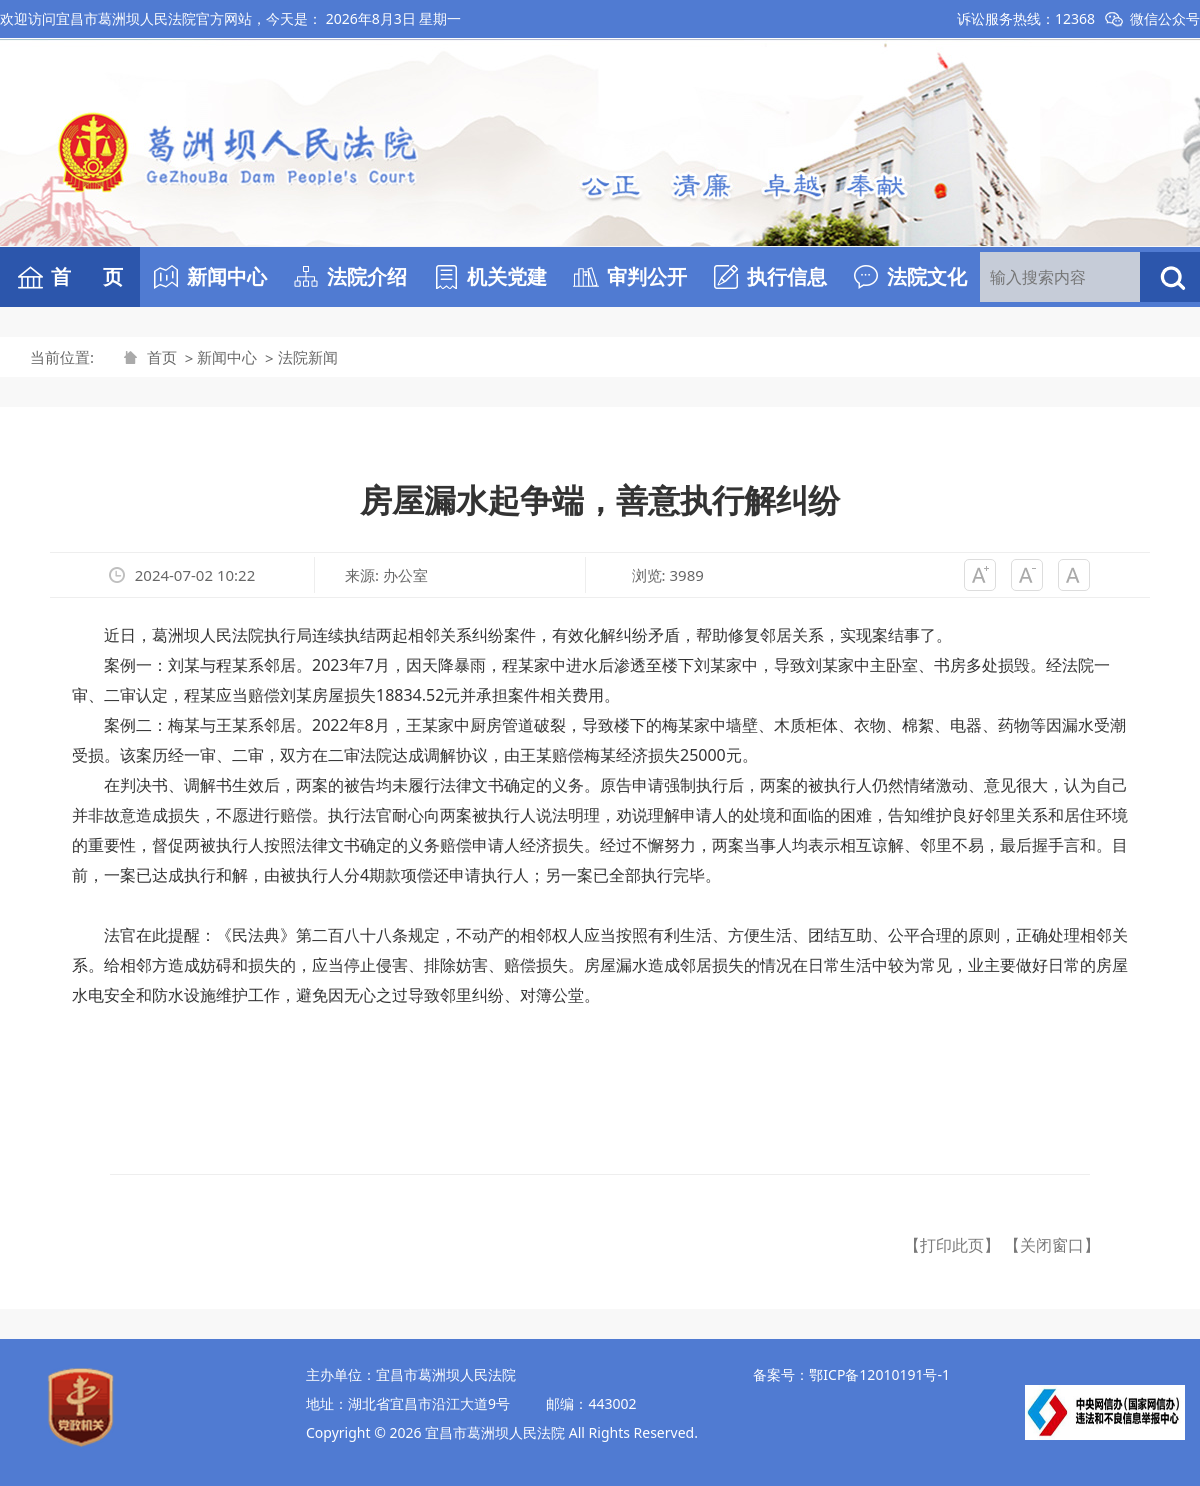 This screenshot has height=1486, width=1200. I want to click on 【打印此页】, so click(952, 1245).